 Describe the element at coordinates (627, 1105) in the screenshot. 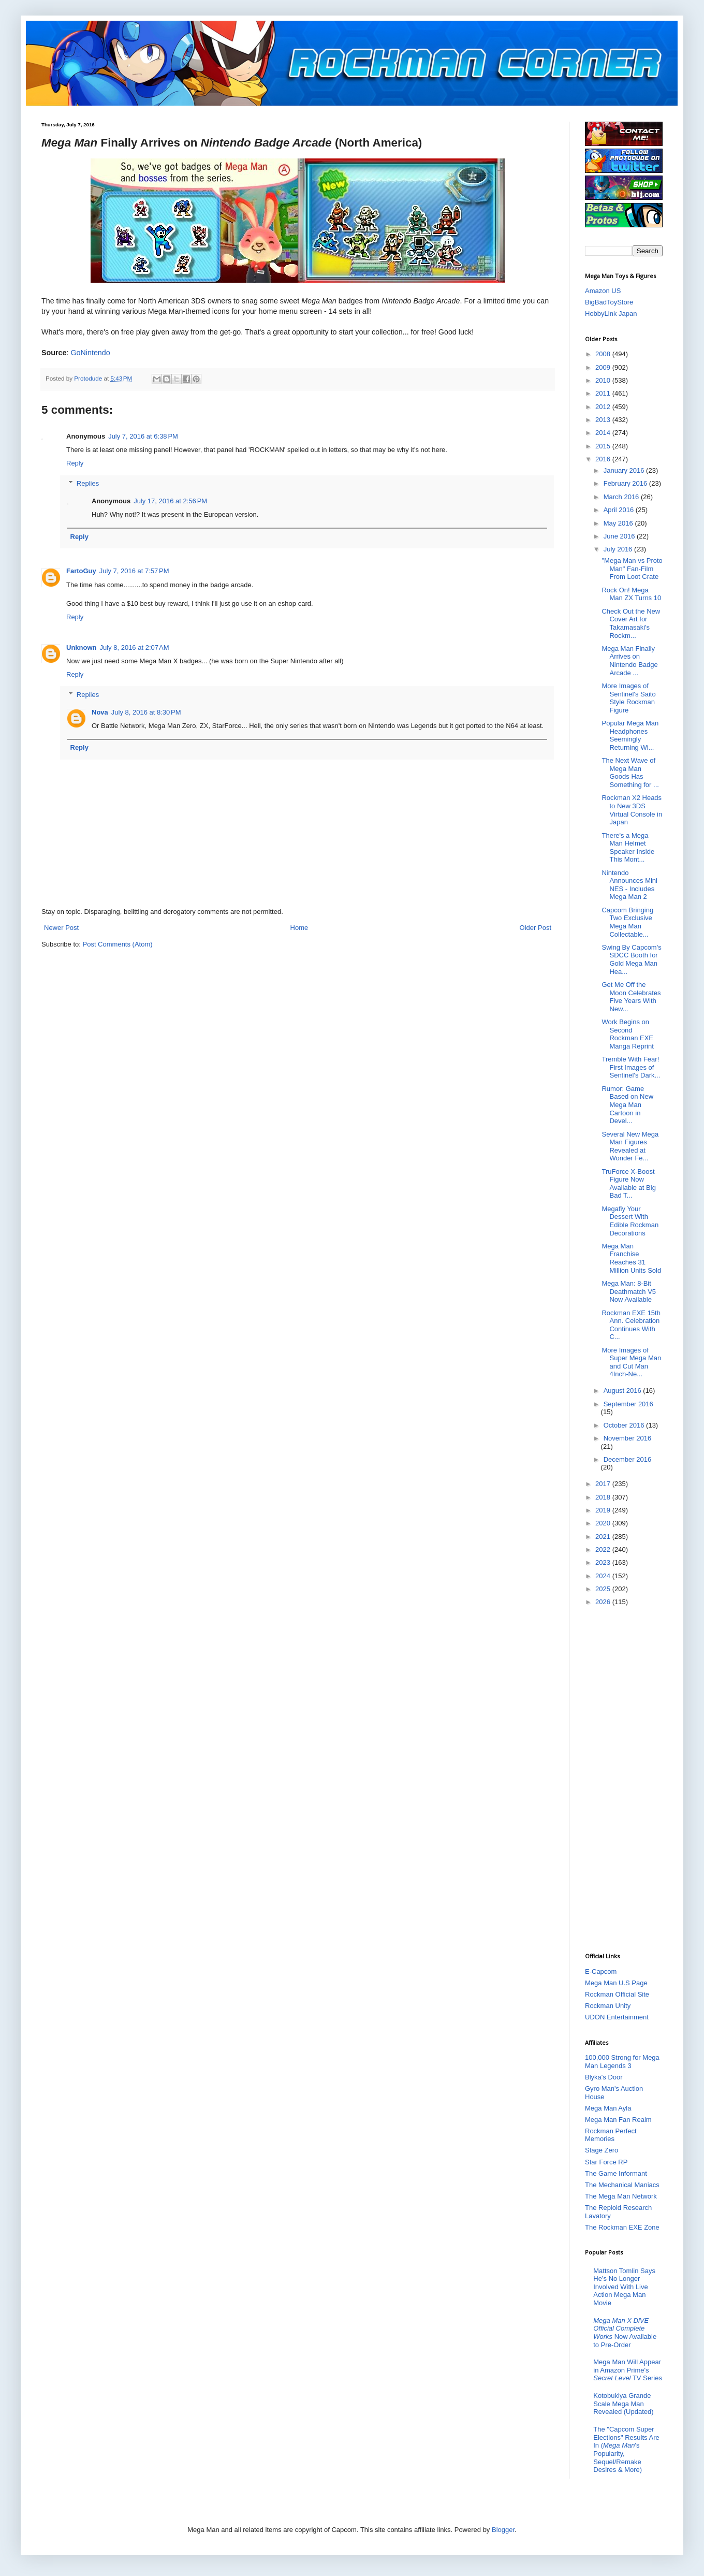

I see `Rumor: Game Based on New Mega Man Cartoon in Devel...` at that location.